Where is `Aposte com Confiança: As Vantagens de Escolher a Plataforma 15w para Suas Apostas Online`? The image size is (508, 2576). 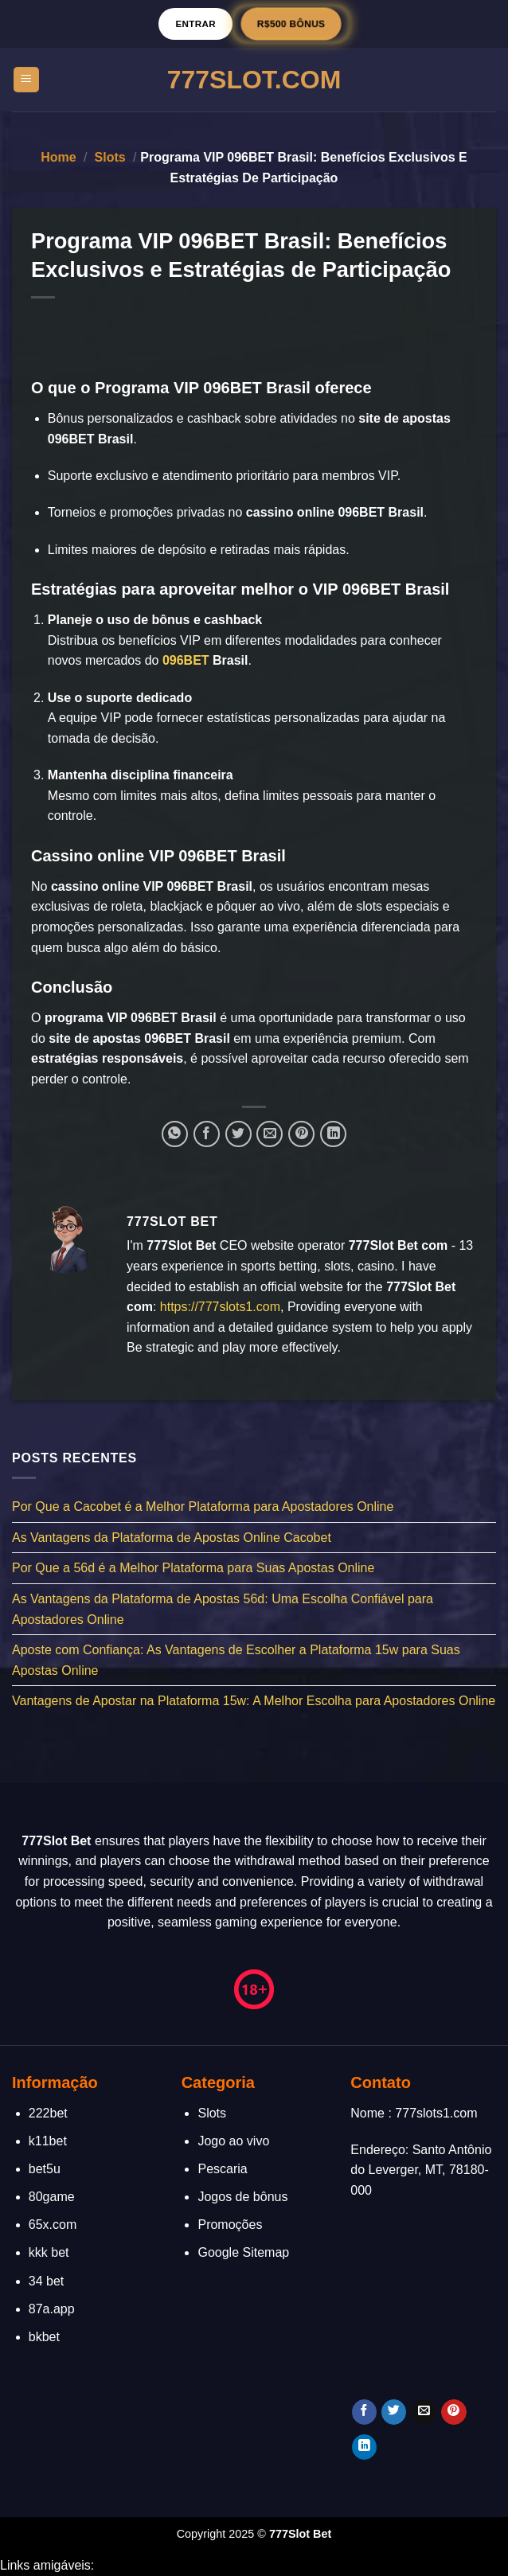 Aposte com Confiança: As Vantagens de Escolher a Plataforma 15w para Suas Apostas Online is located at coordinates (236, 1660).